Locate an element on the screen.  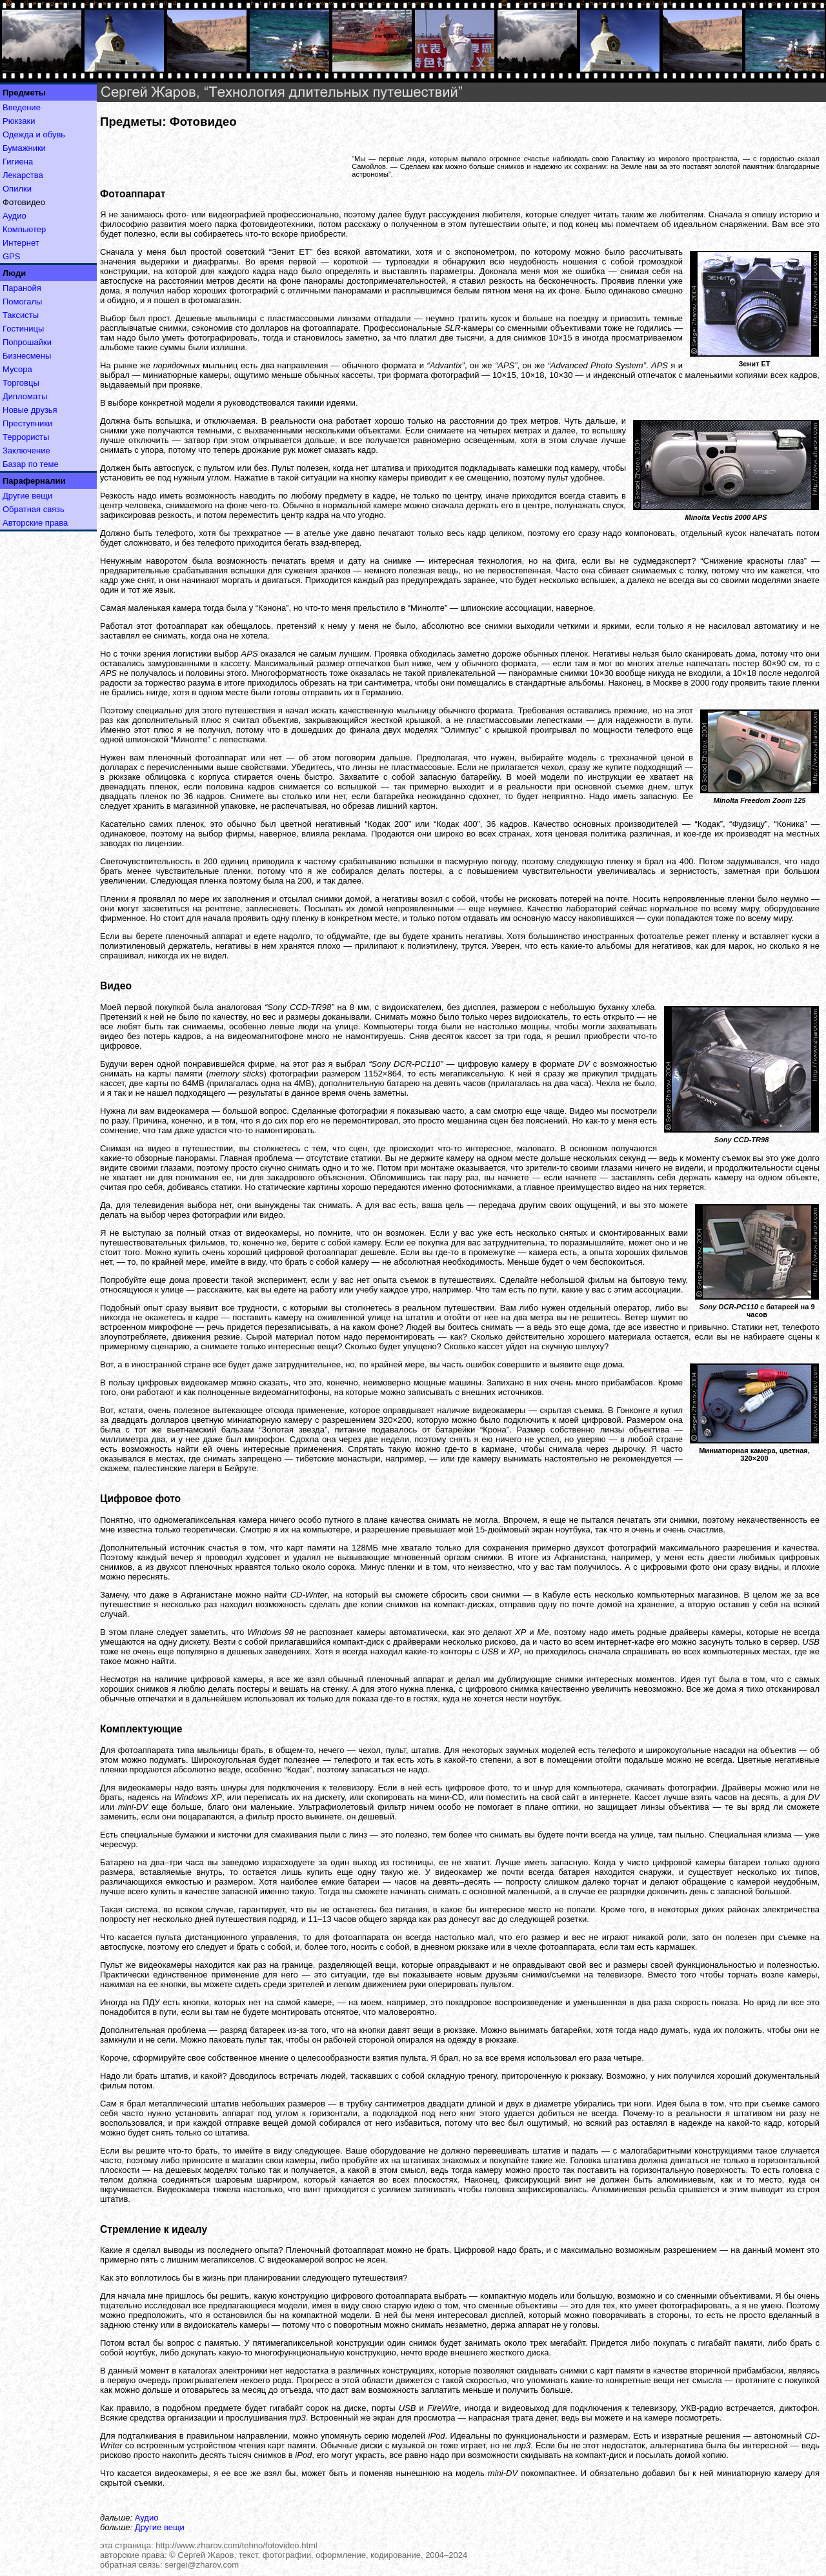
Бизнесмены is located at coordinates (27, 356).